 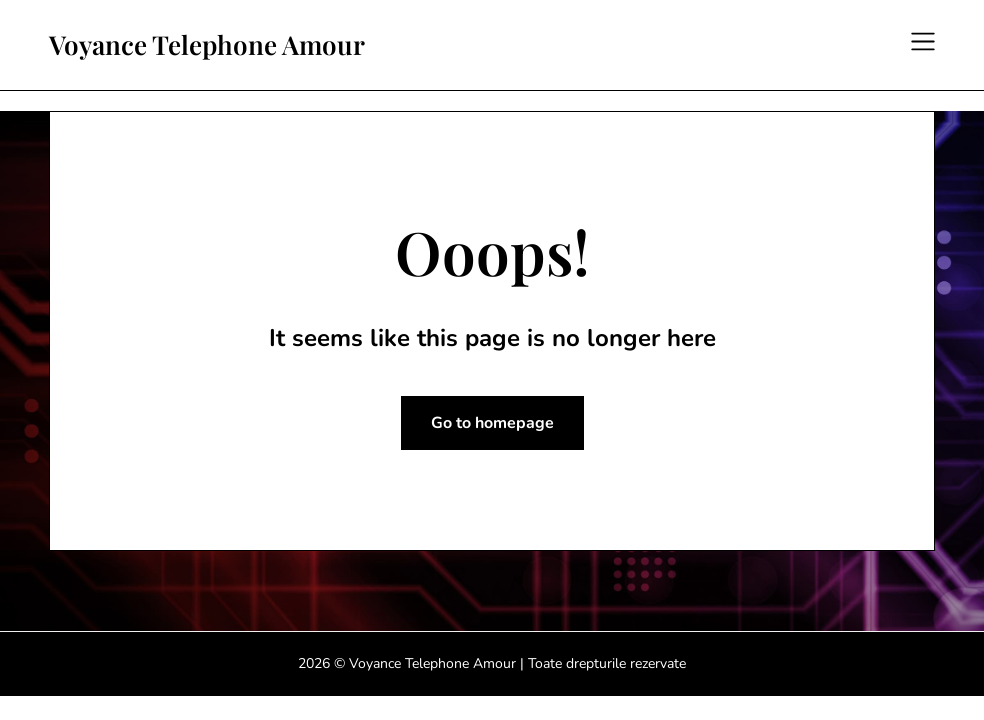 I want to click on Voyance Telephone Amour, so click(x=207, y=45).